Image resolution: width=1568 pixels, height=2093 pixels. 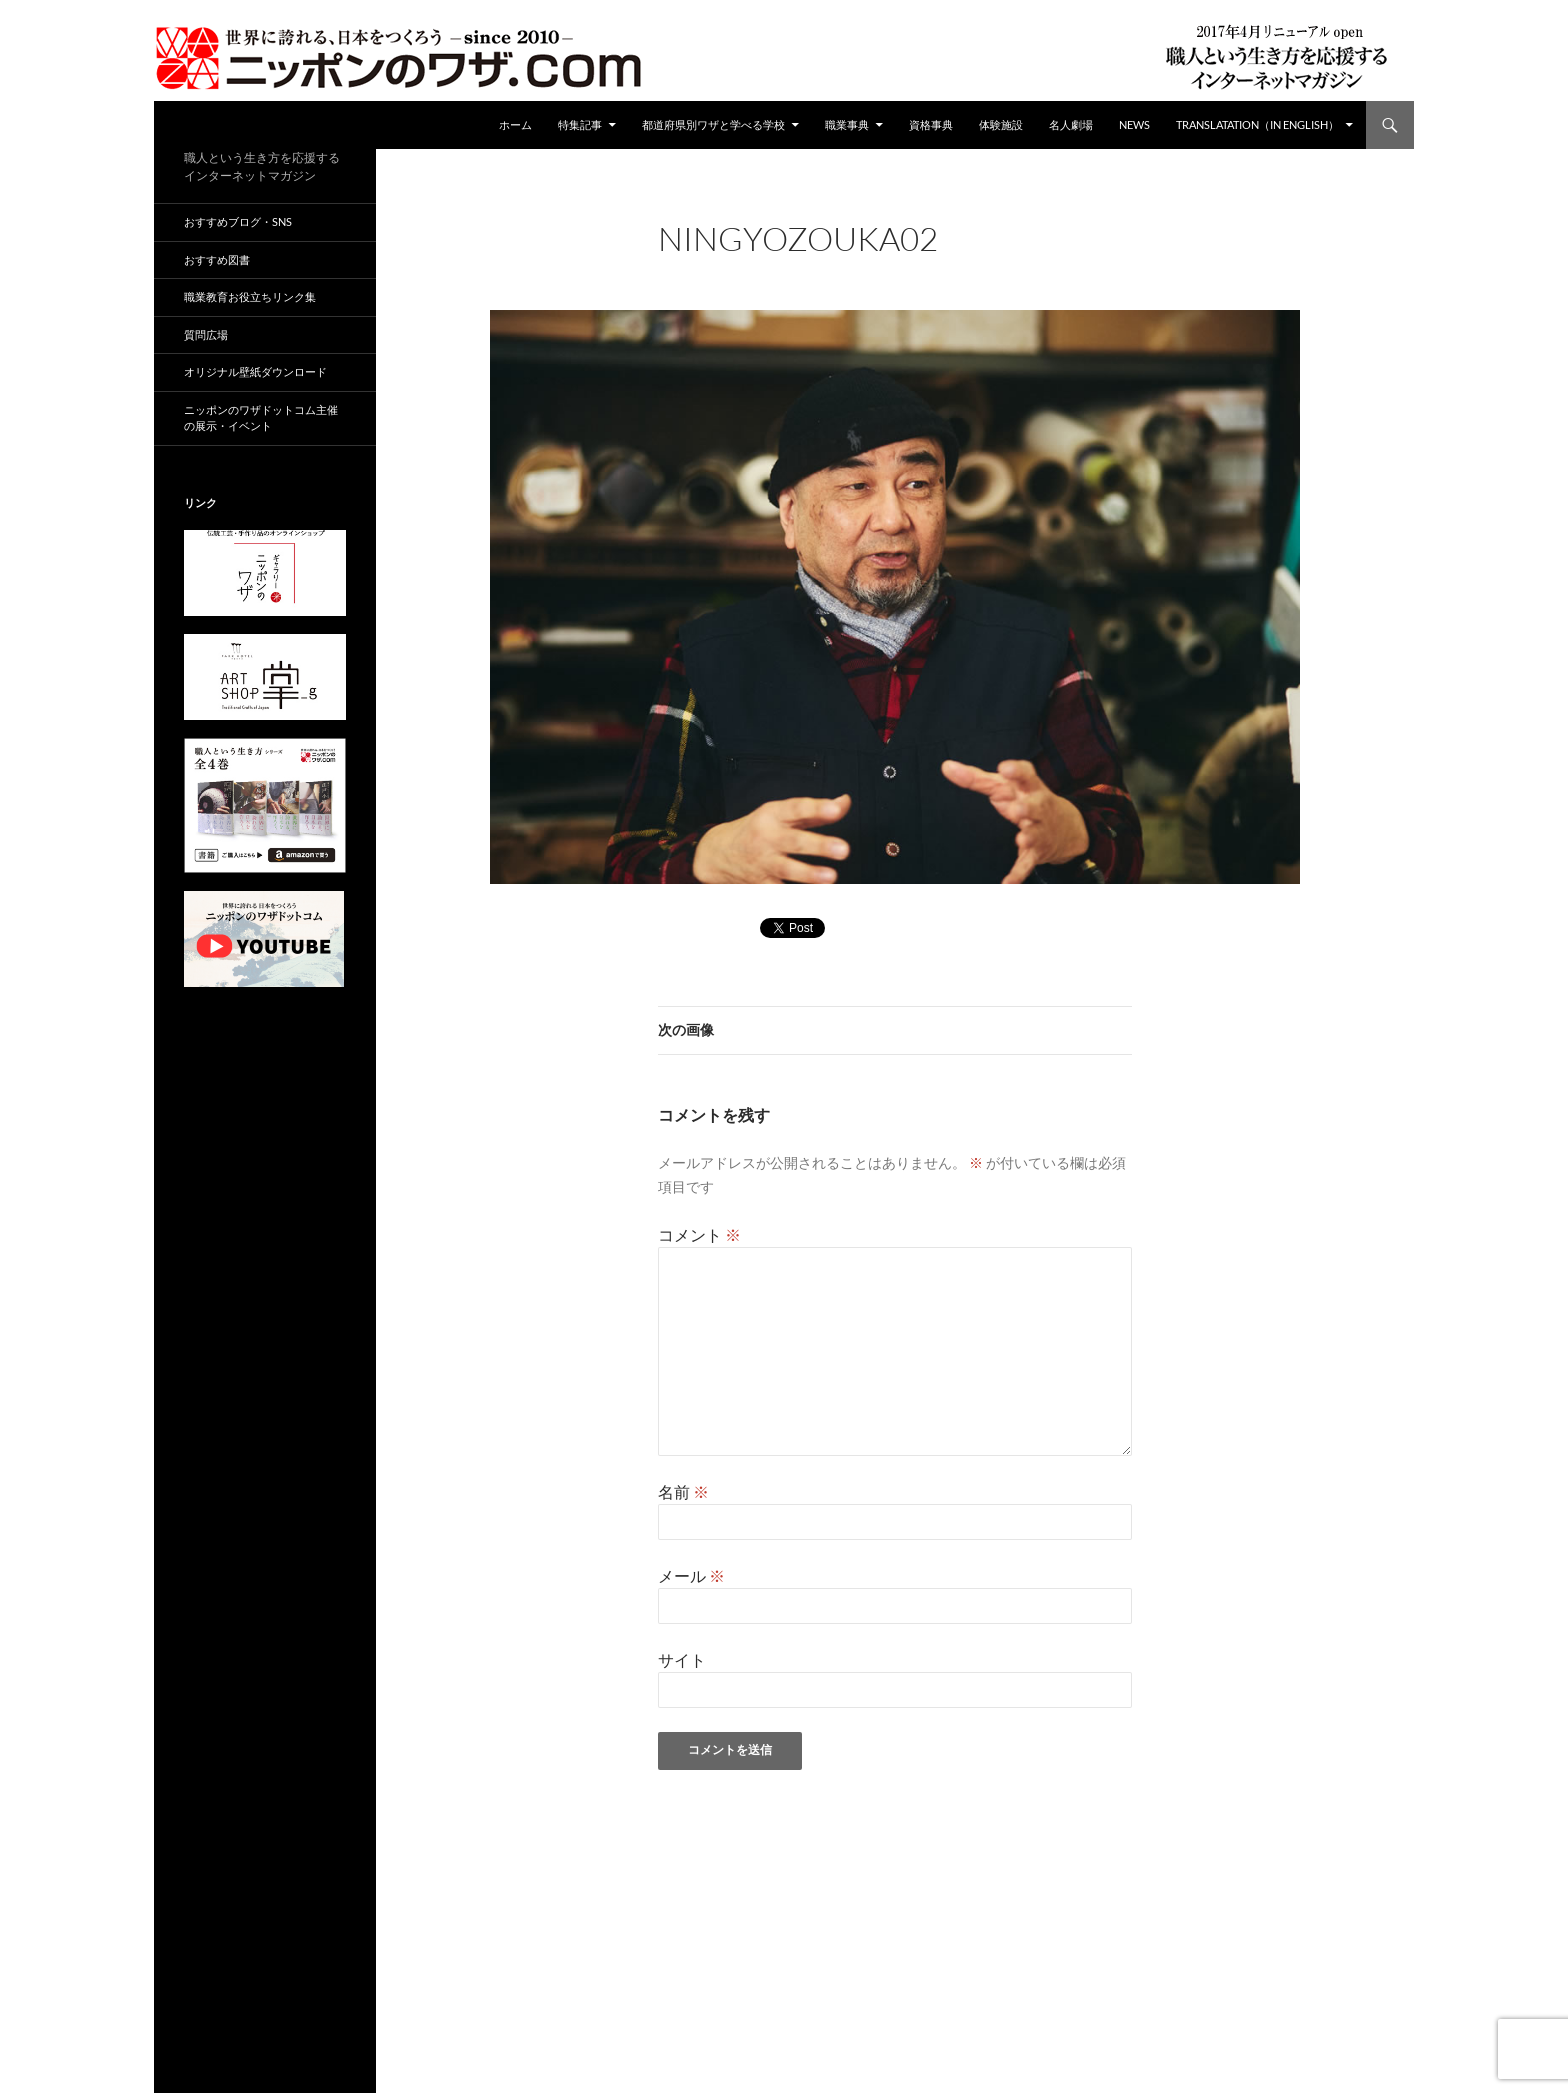 I want to click on 職業教育お役立ちリンク集, so click(x=250, y=296).